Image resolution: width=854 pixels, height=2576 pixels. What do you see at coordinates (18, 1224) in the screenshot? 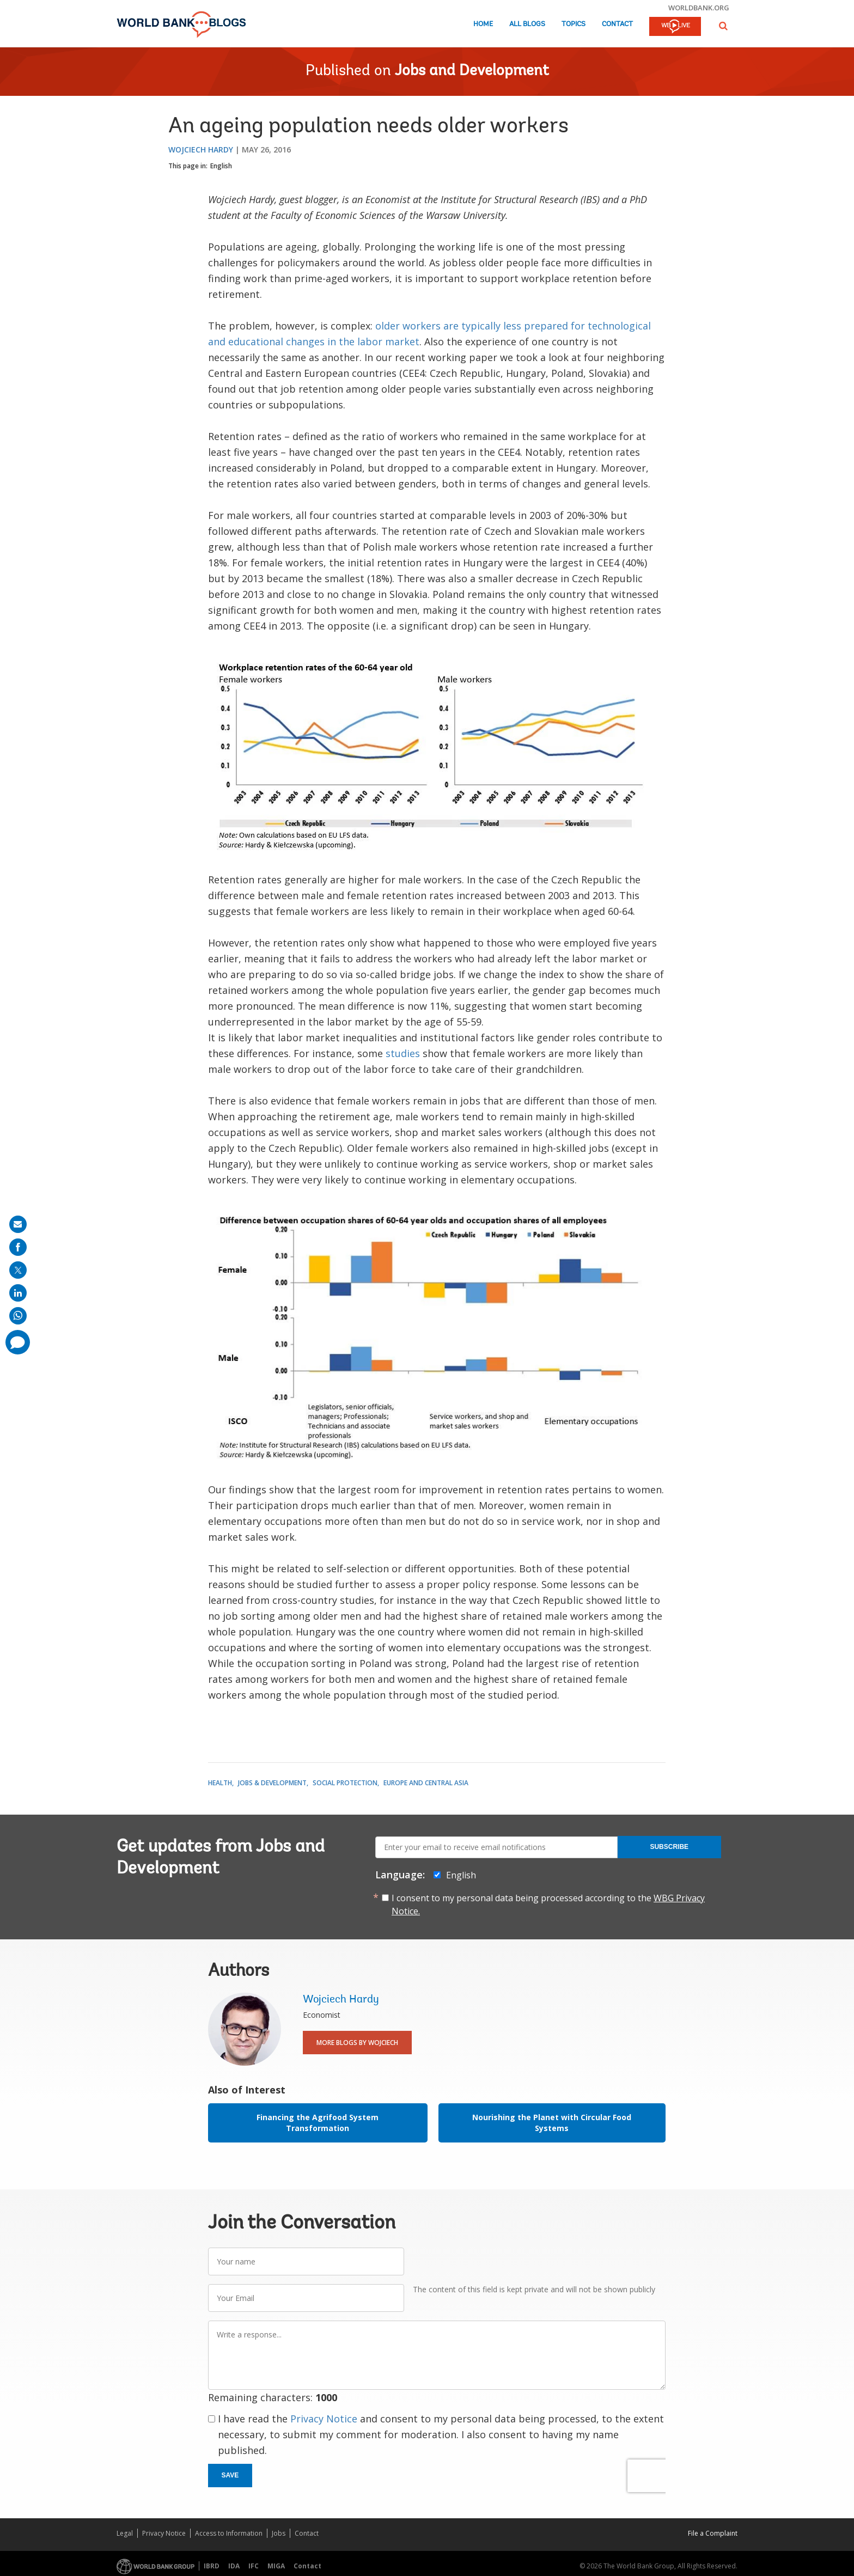
I see `[share on mail]` at bounding box center [18, 1224].